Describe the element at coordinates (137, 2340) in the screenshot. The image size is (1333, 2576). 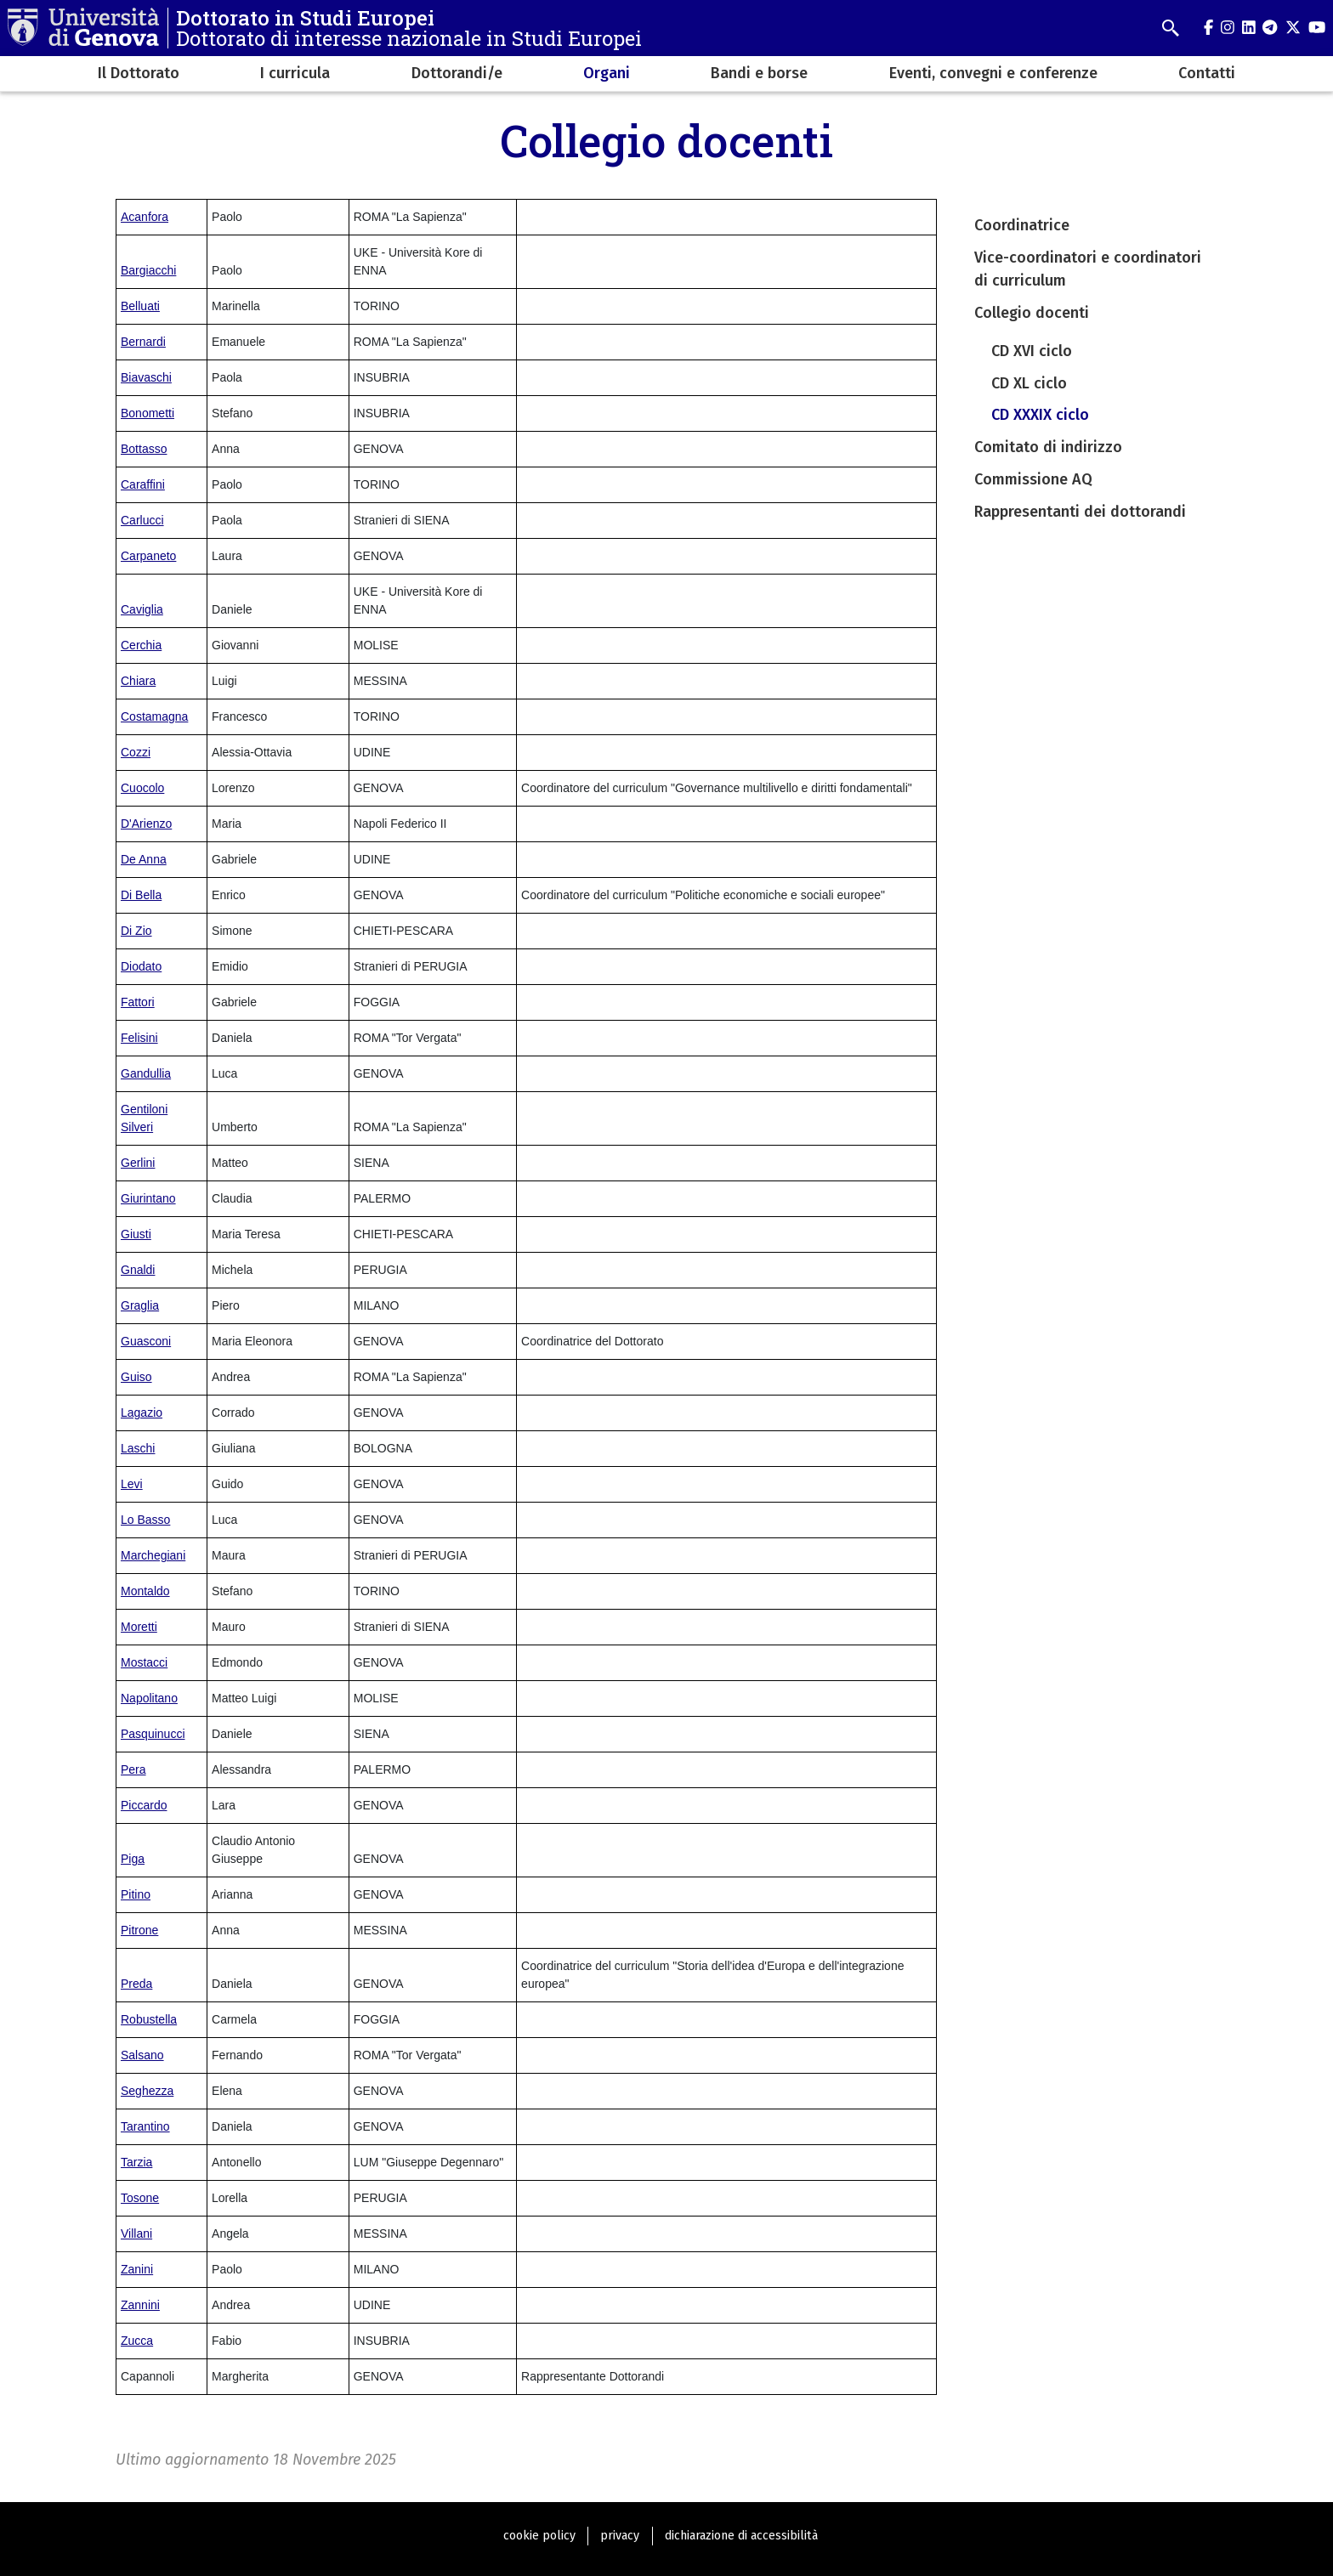
I see `Zucca` at that location.